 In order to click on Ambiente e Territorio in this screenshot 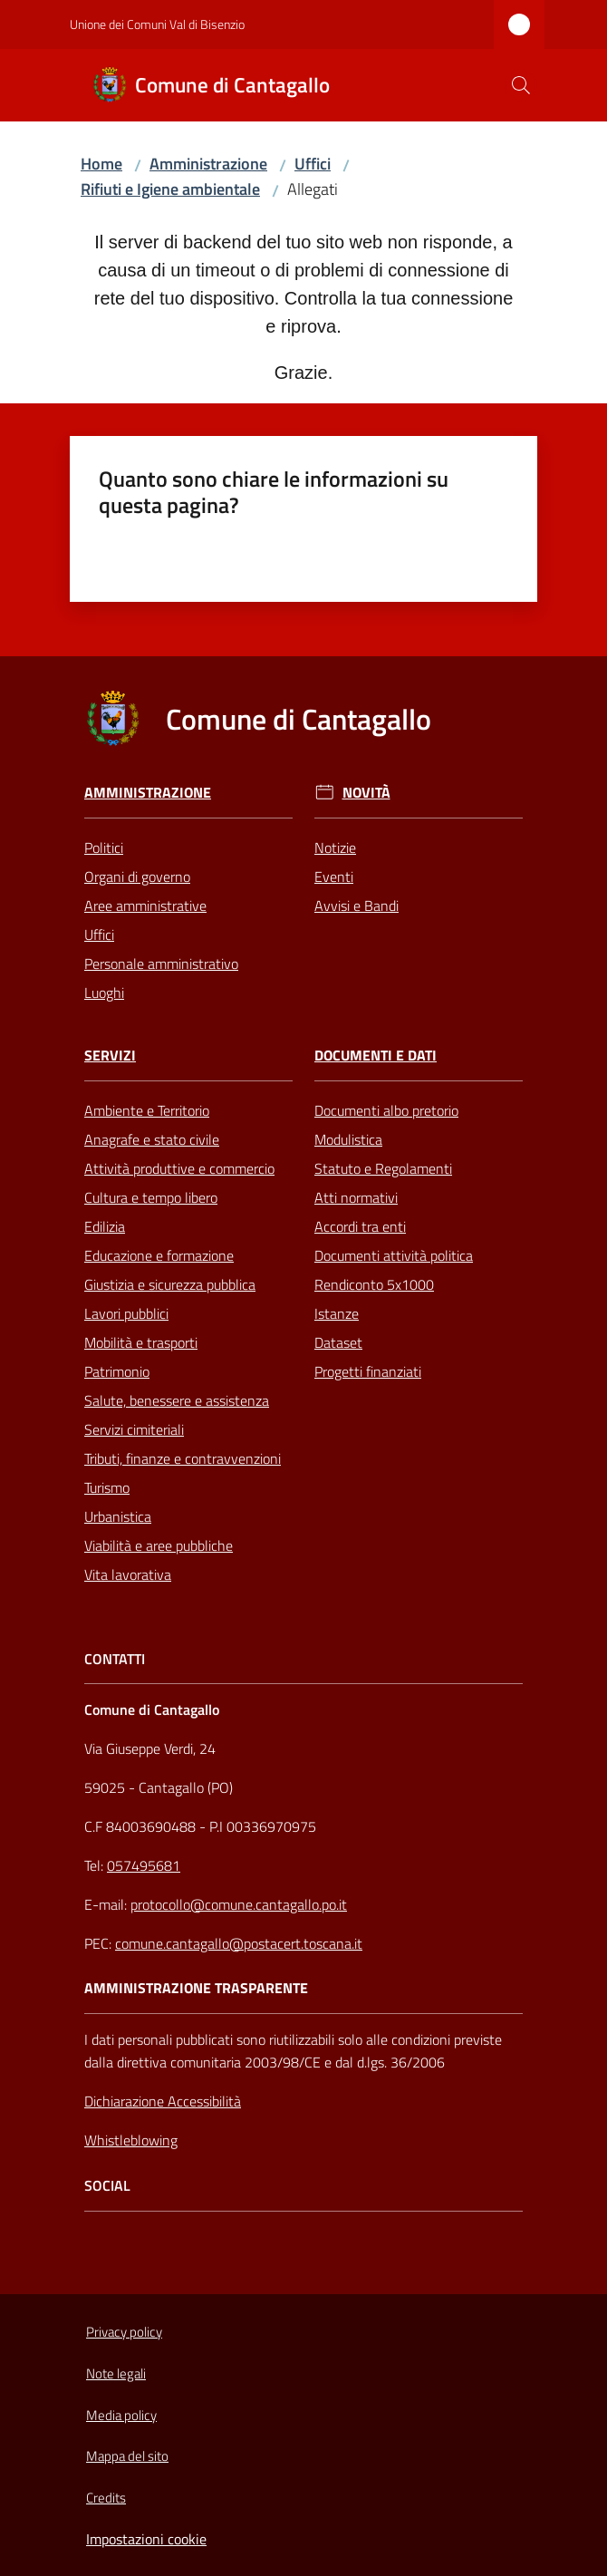, I will do `click(146, 1110)`.